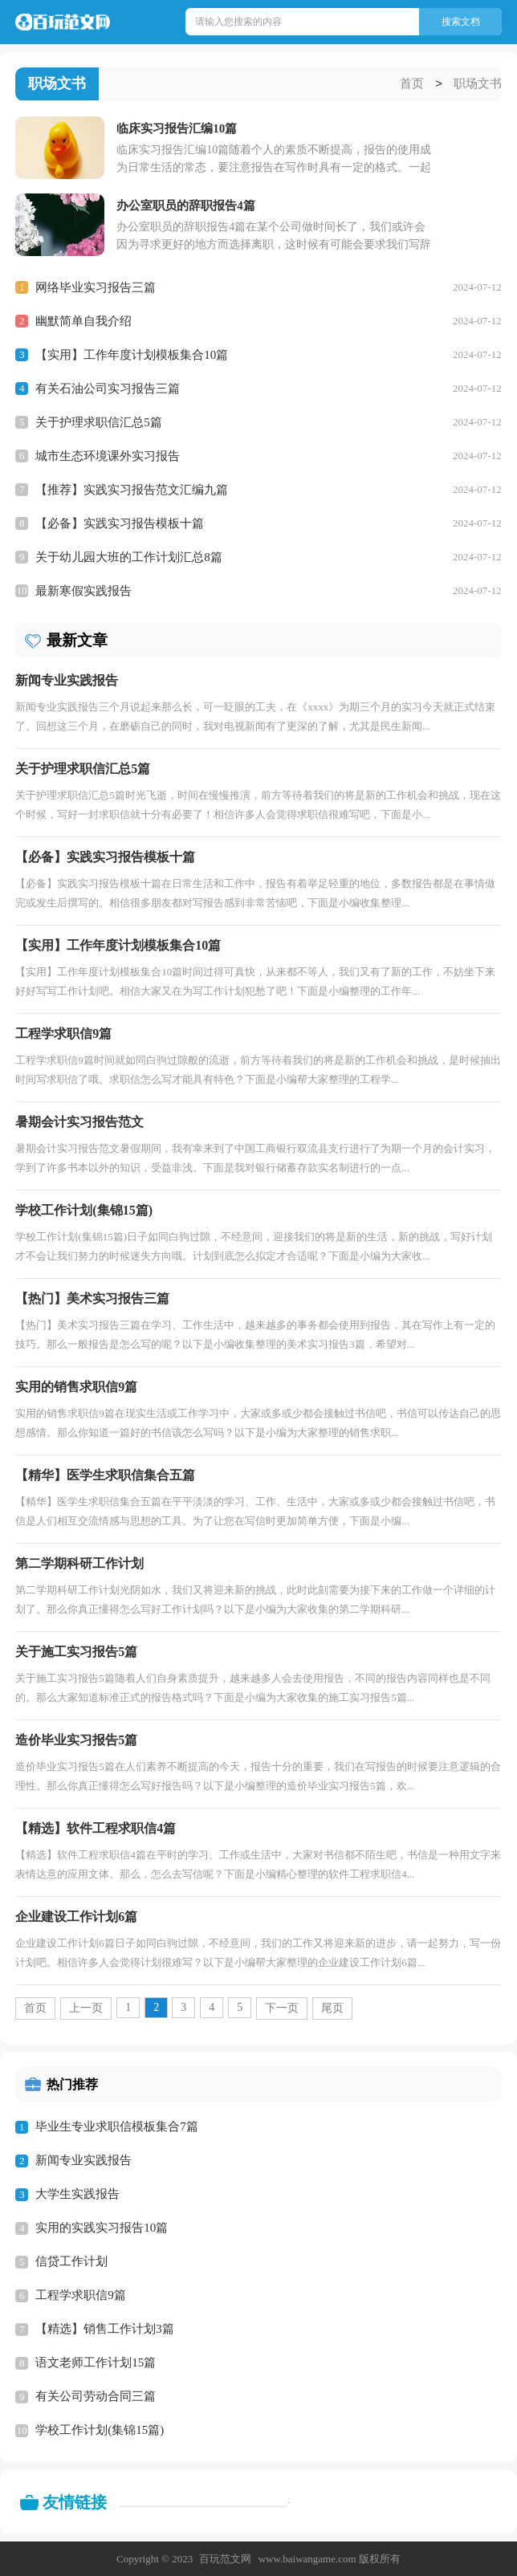  I want to click on 【必备】实践实习报告模板十篇, so click(119, 522).